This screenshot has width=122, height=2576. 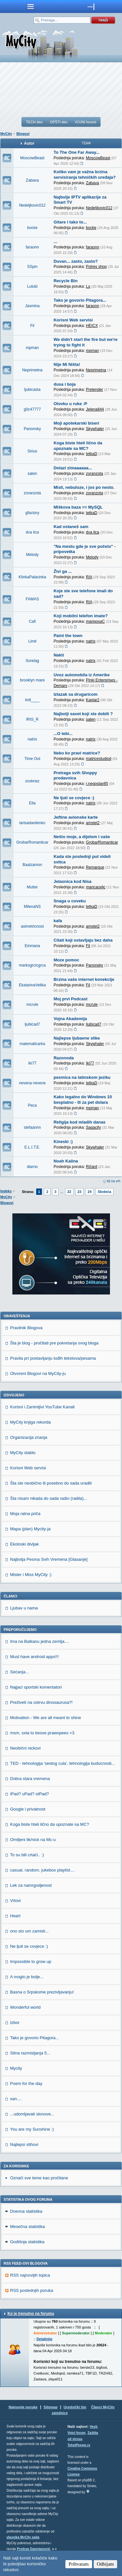 I want to click on Heart, so click(x=15, y=1915).